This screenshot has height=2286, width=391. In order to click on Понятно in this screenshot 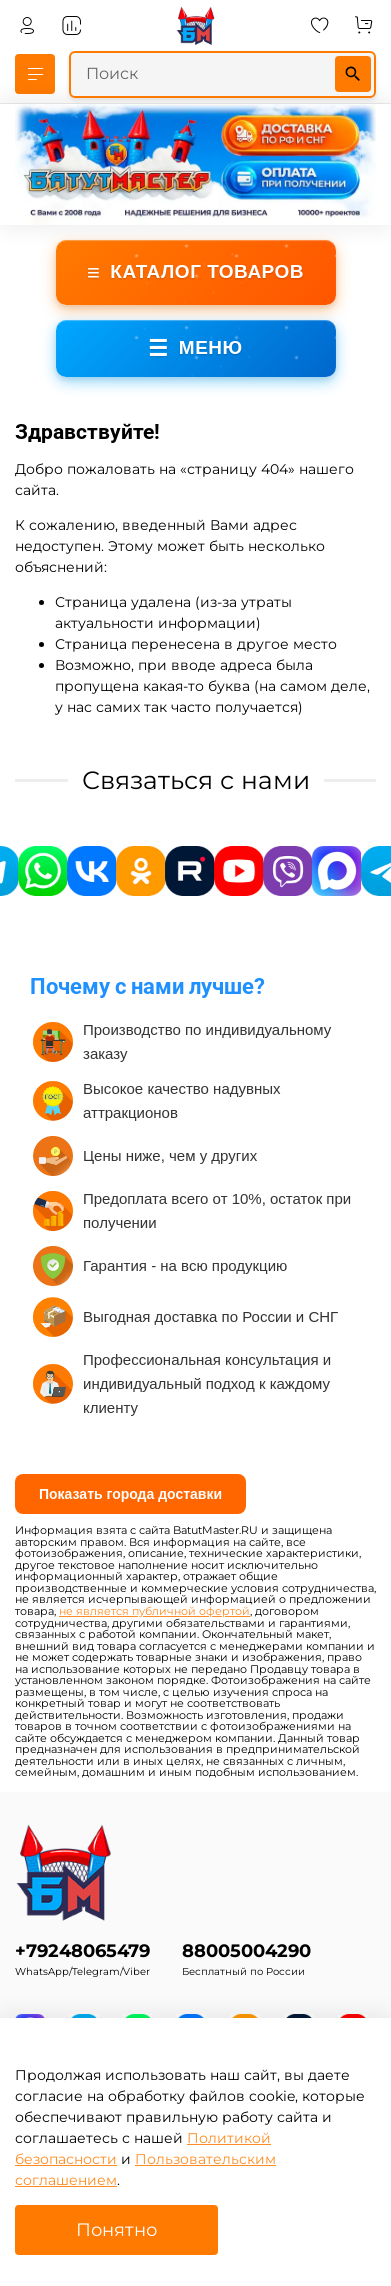, I will do `click(116, 2229)`.